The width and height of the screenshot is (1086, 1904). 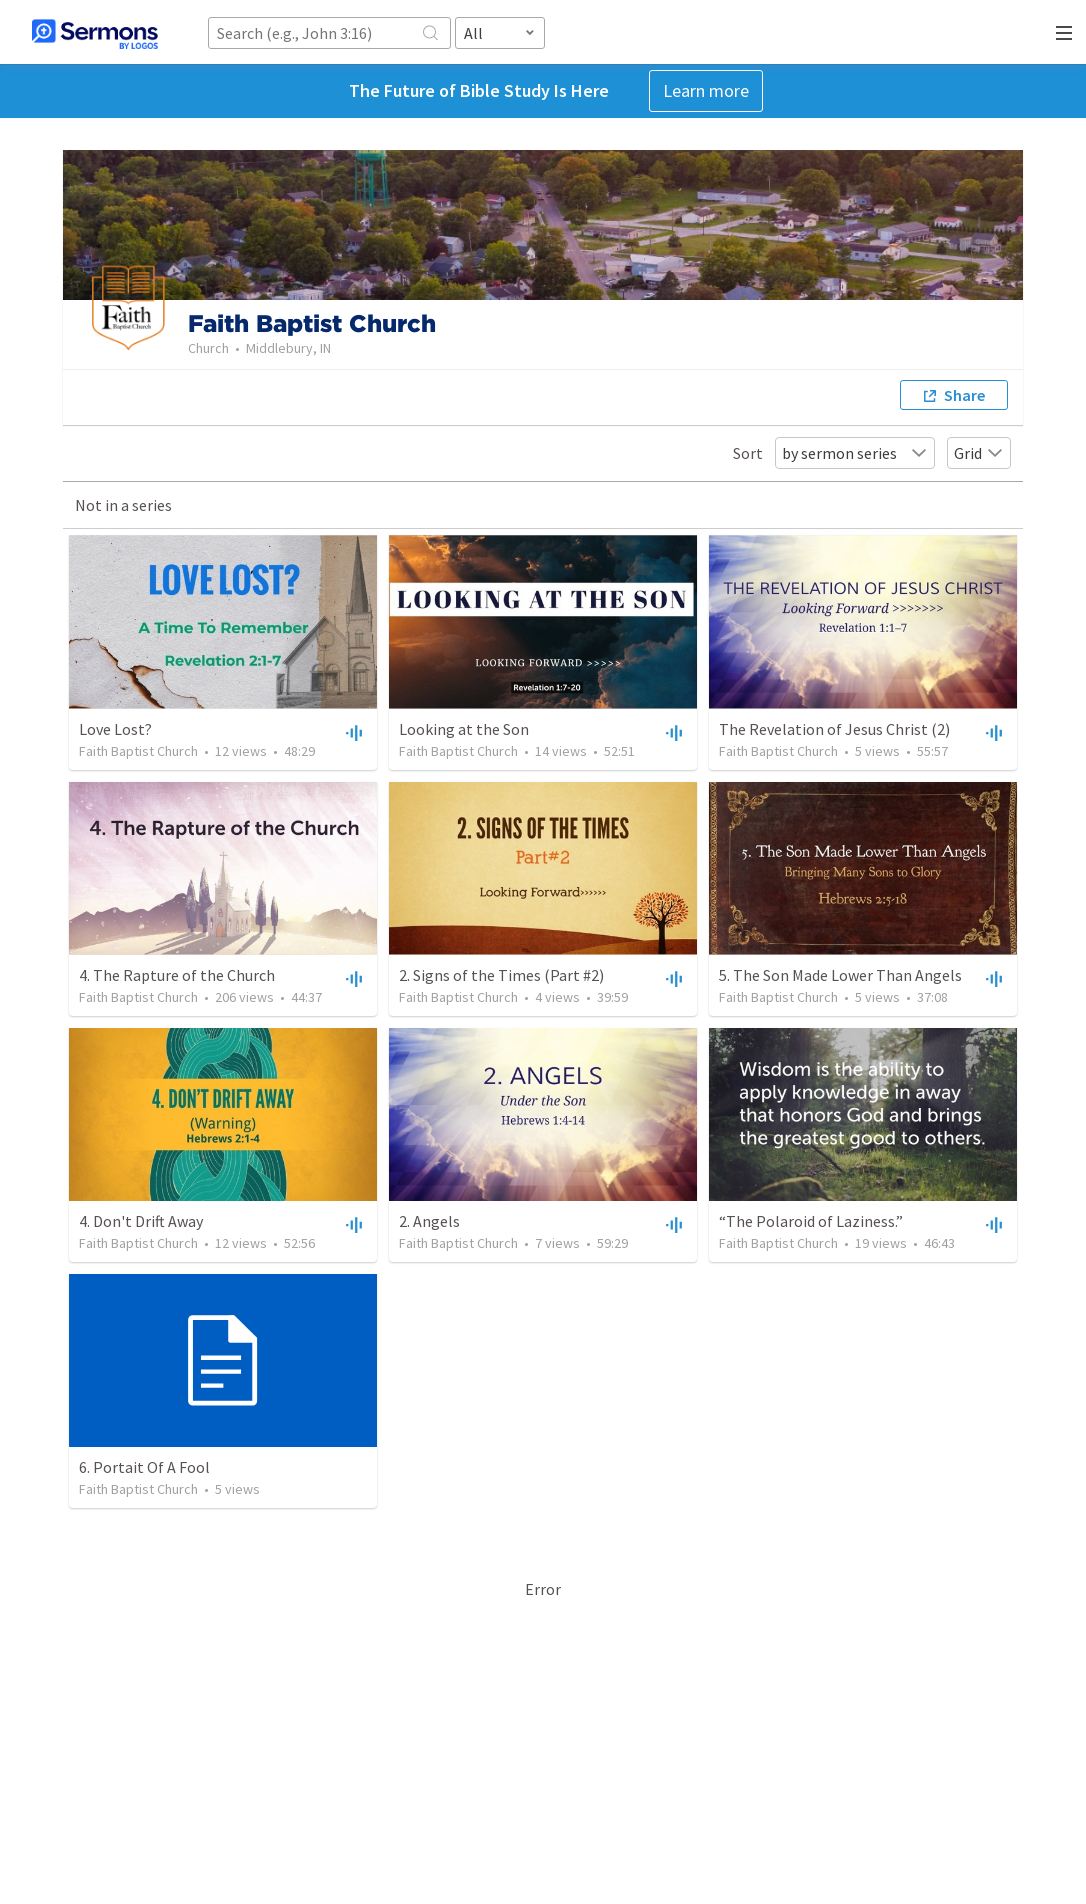 What do you see at coordinates (706, 90) in the screenshot?
I see `Learn more` at bounding box center [706, 90].